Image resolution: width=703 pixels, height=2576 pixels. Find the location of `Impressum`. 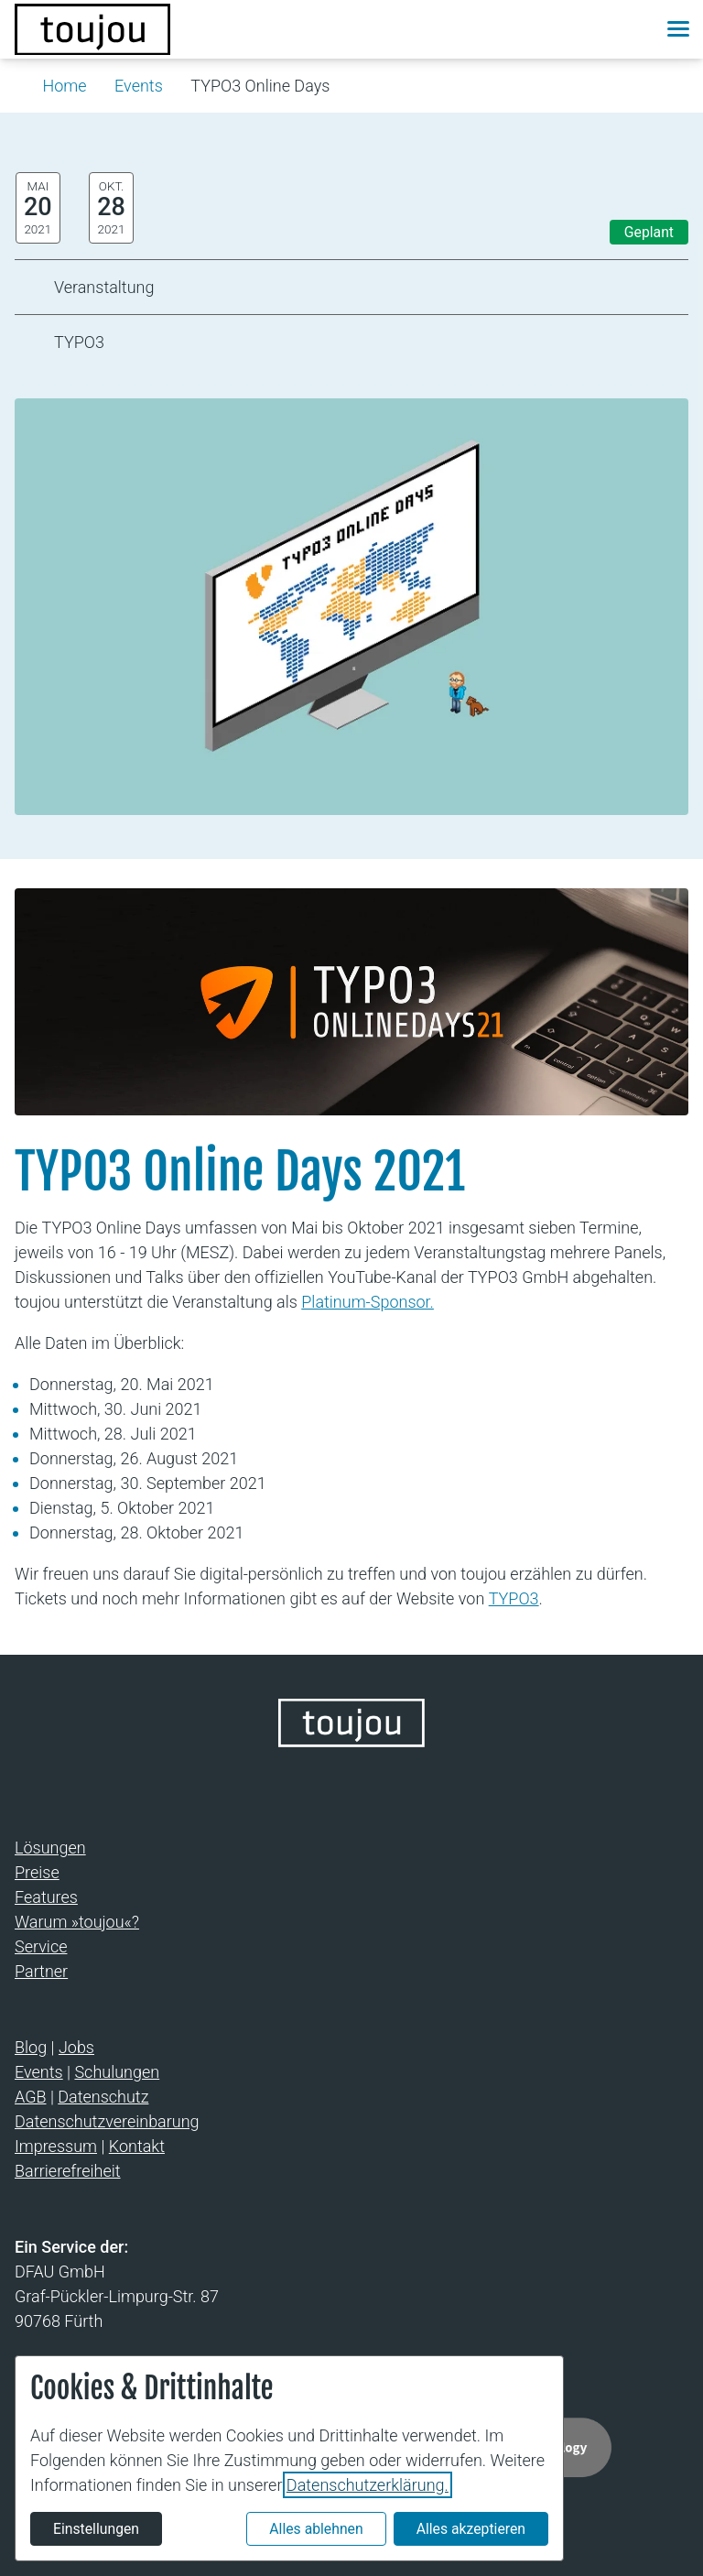

Impressum is located at coordinates (56, 2146).